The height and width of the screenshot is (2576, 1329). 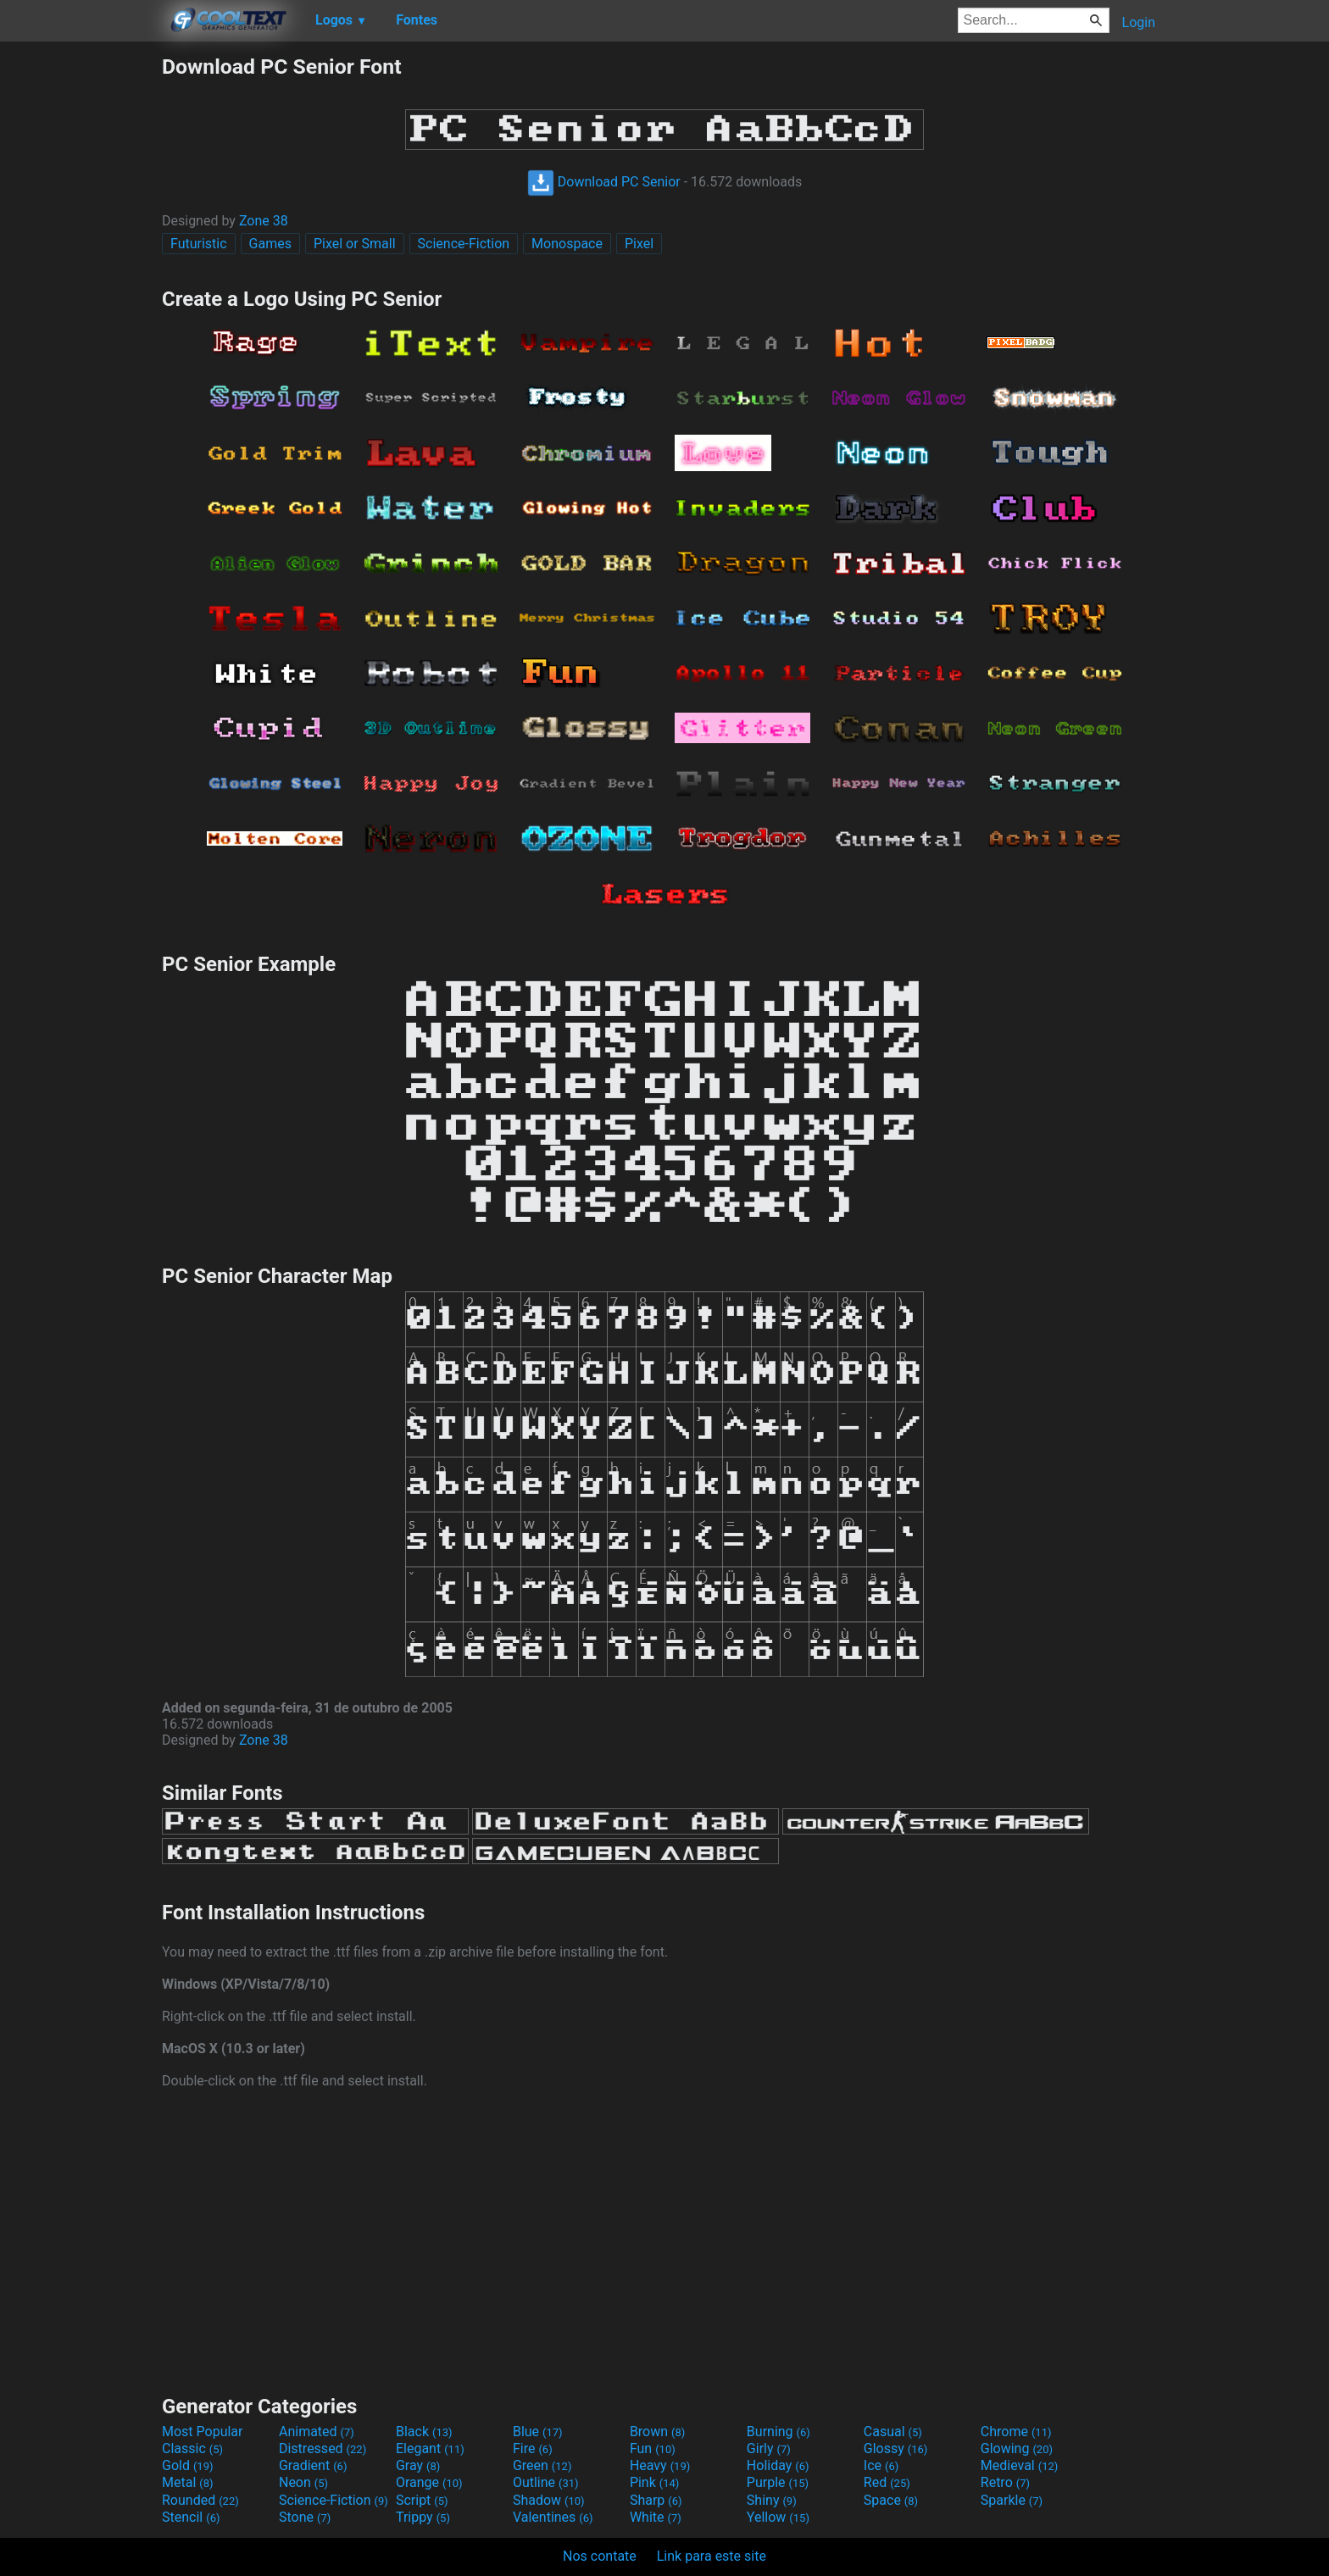 What do you see at coordinates (604, 182) in the screenshot?
I see `Download PC Senior` at bounding box center [604, 182].